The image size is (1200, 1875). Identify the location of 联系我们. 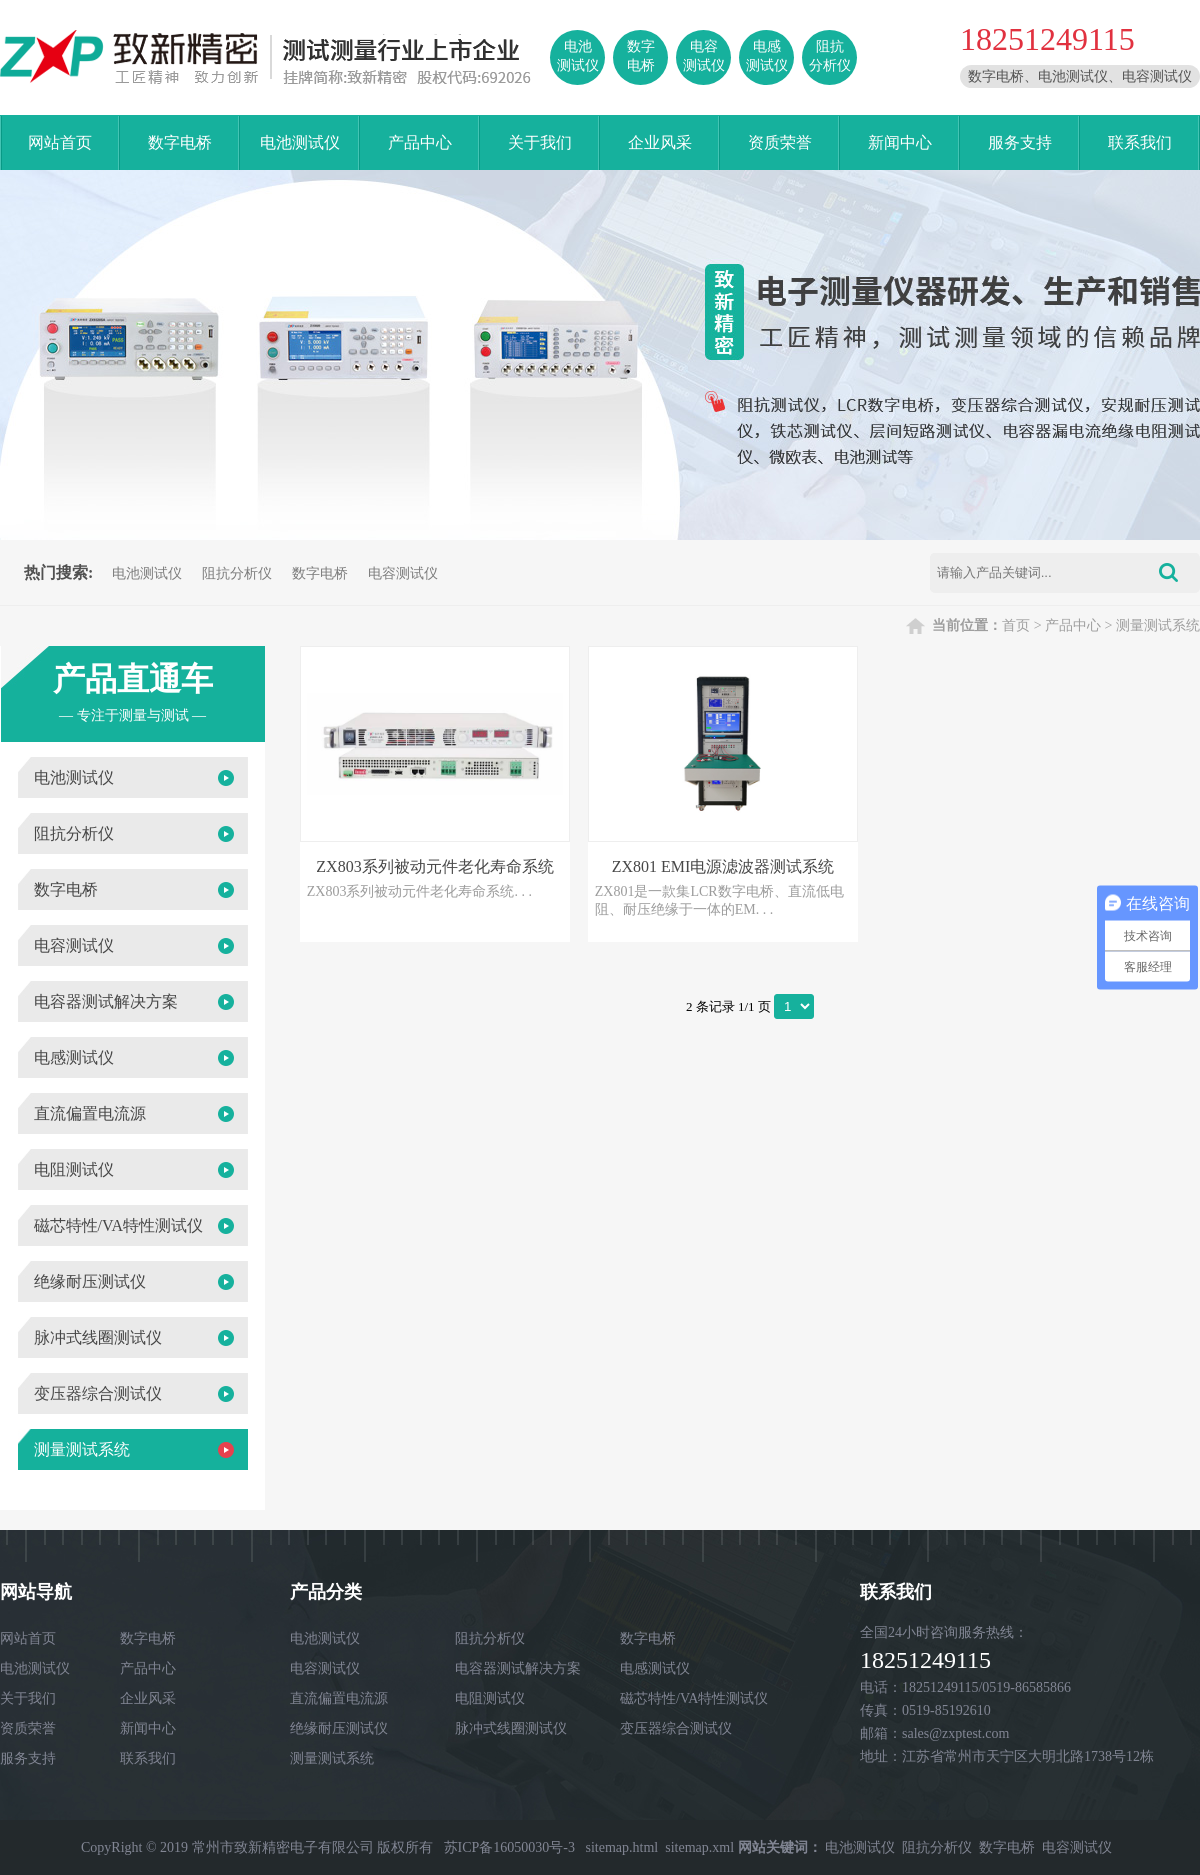
(1140, 142).